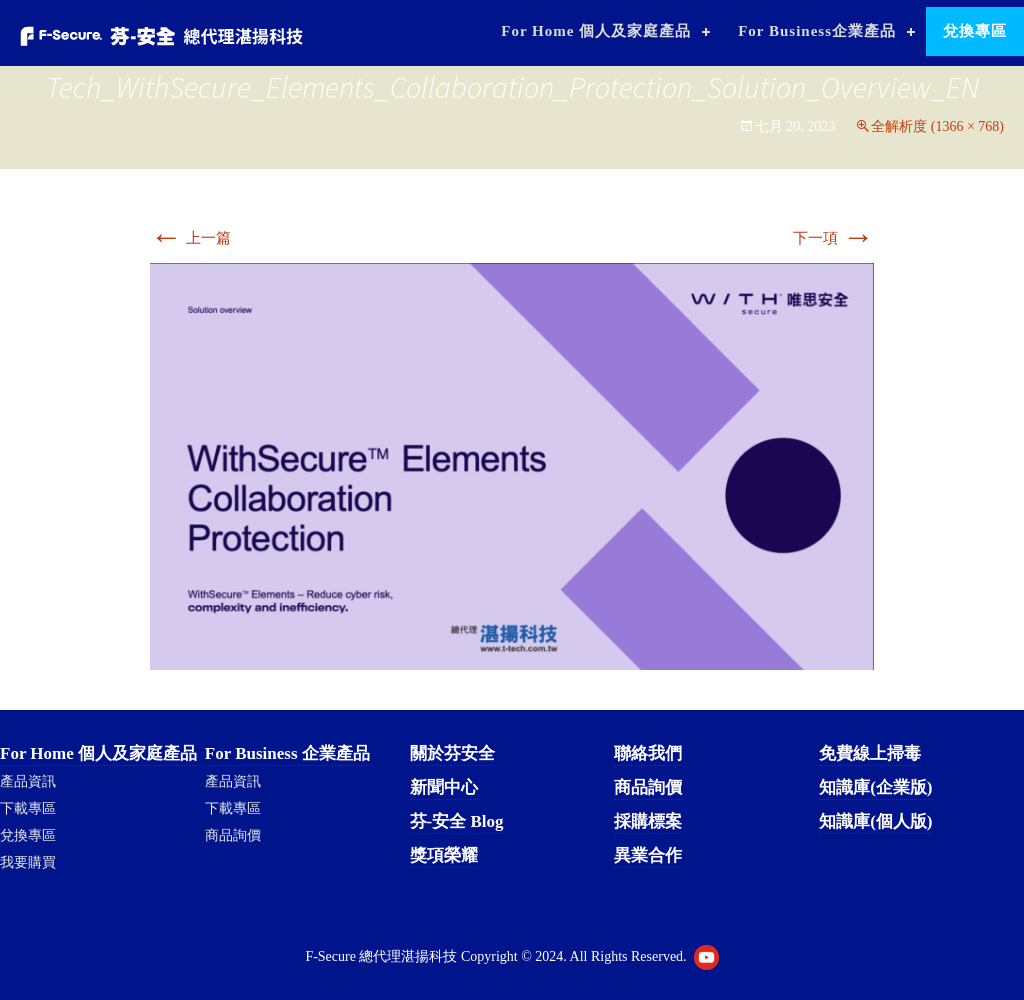  Describe the element at coordinates (28, 808) in the screenshot. I see `下載專區` at that location.